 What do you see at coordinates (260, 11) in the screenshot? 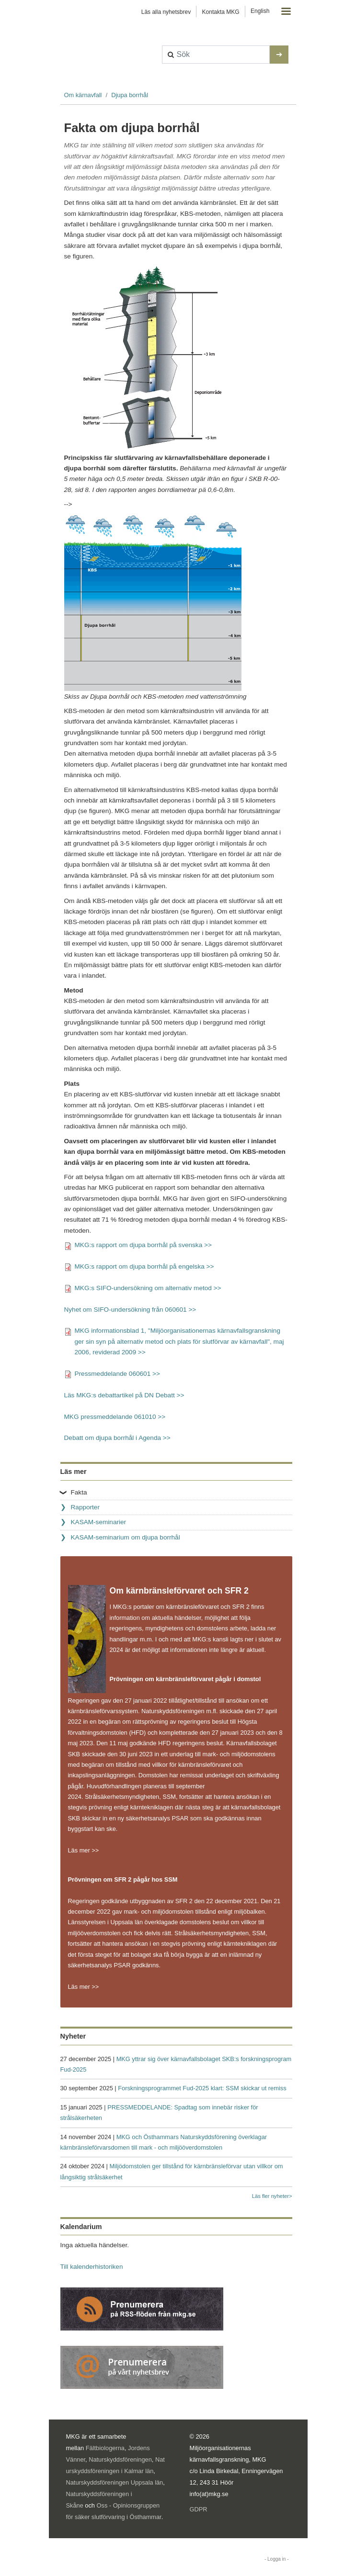
I see `English` at bounding box center [260, 11].